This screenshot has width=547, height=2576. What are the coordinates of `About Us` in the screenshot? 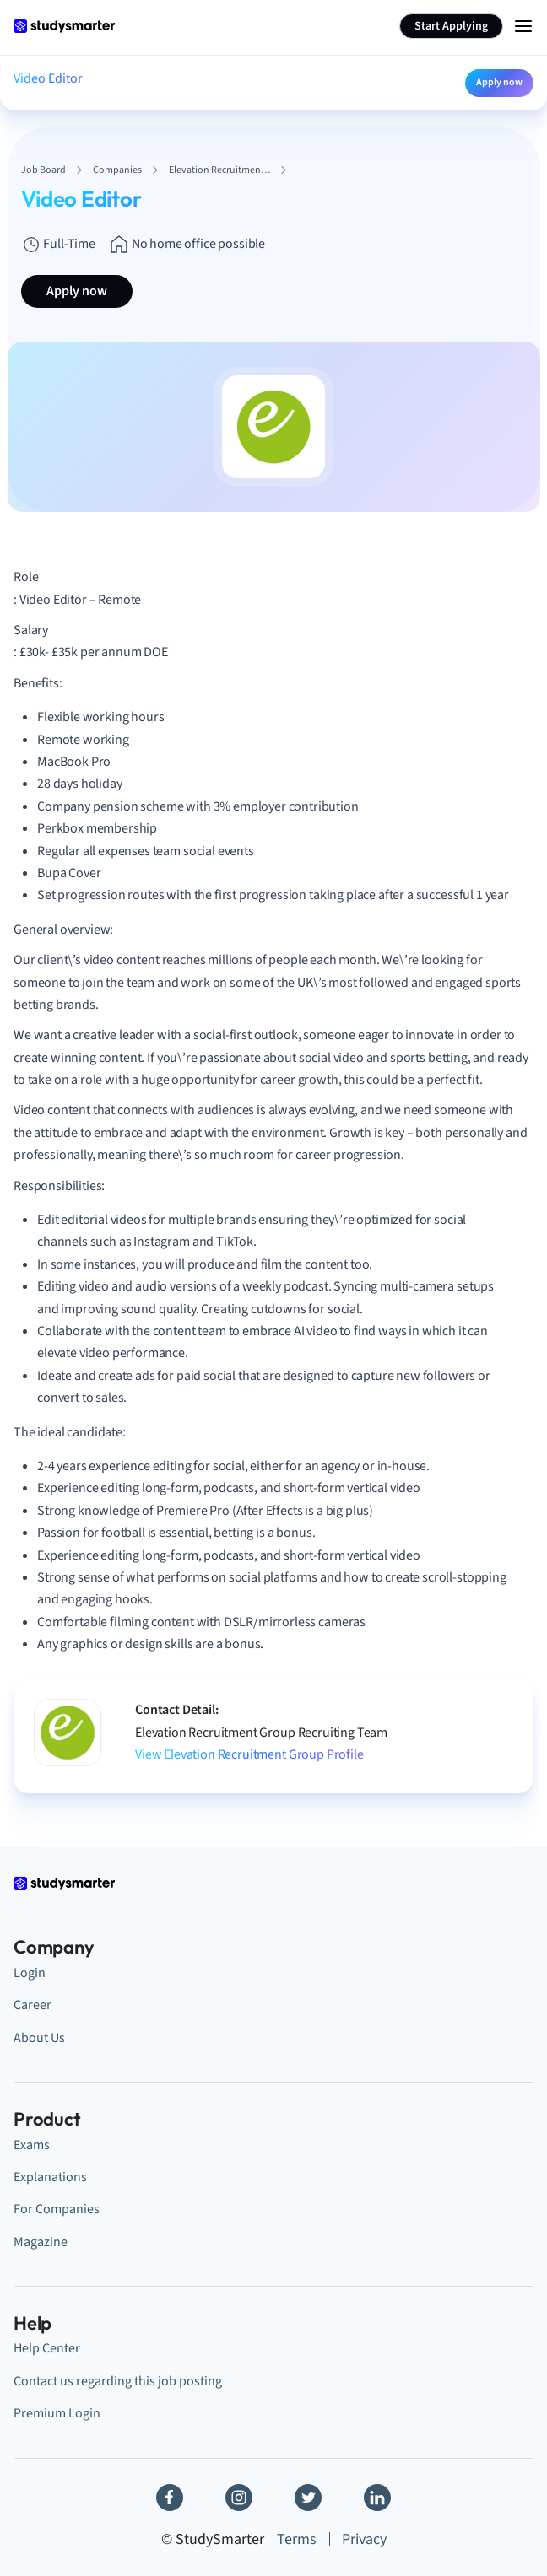 It's located at (39, 2038).